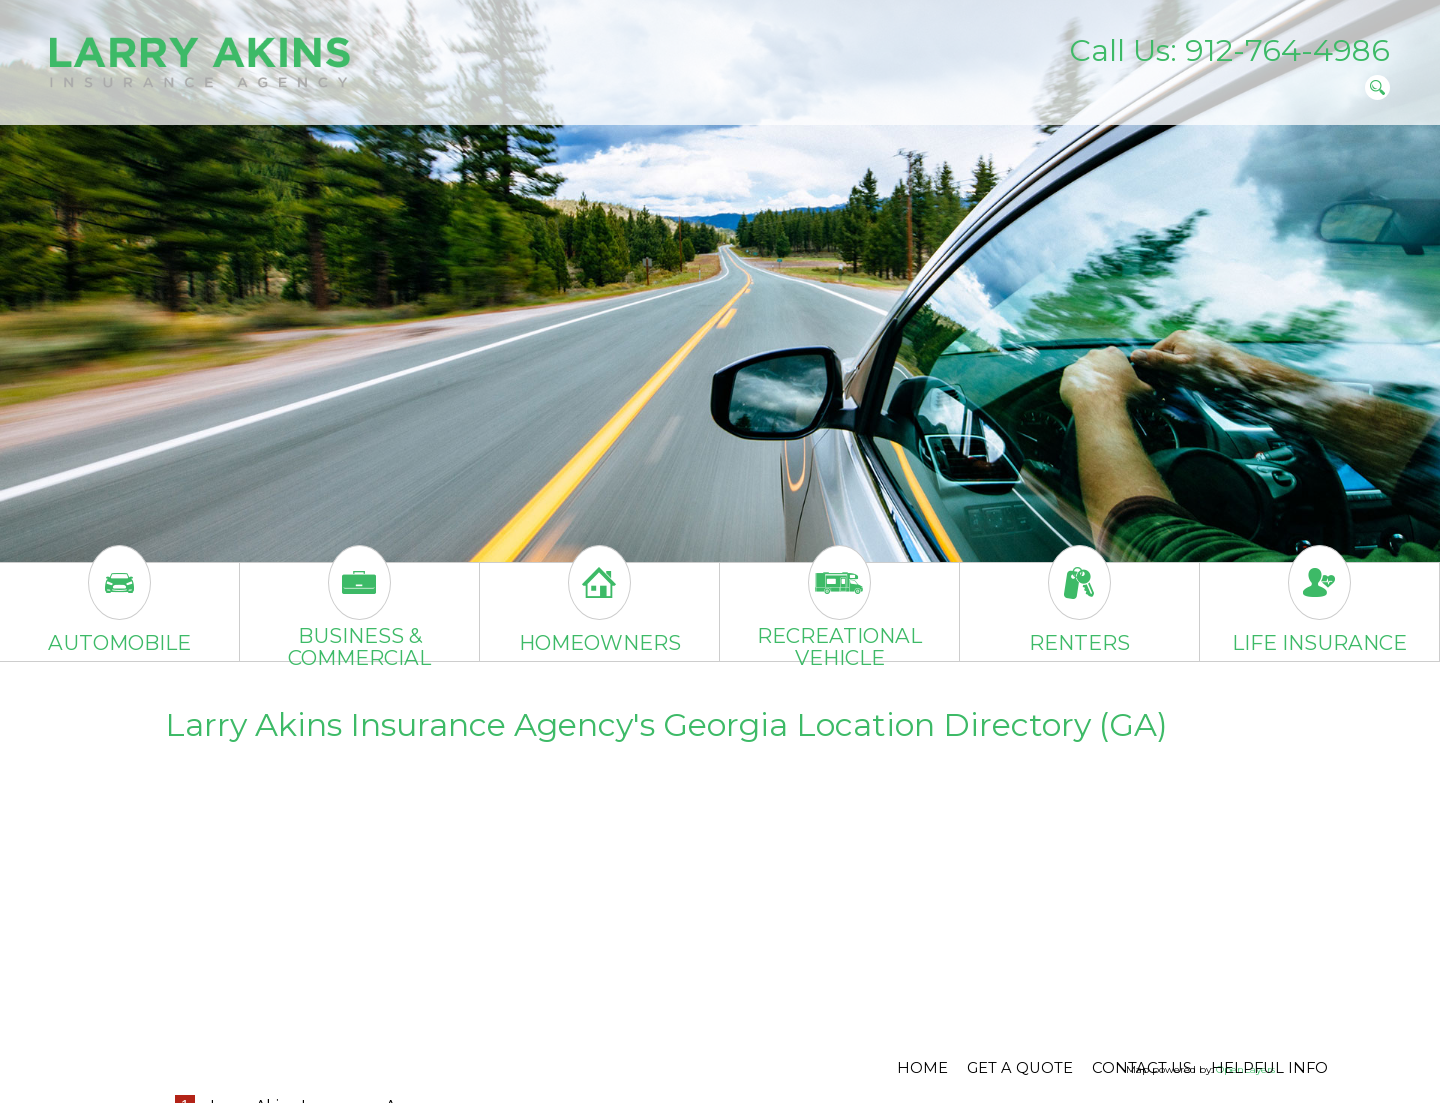 The image size is (1440, 1103). Describe the element at coordinates (1229, 50) in the screenshot. I see `Call Us: 912-764-4986` at that location.